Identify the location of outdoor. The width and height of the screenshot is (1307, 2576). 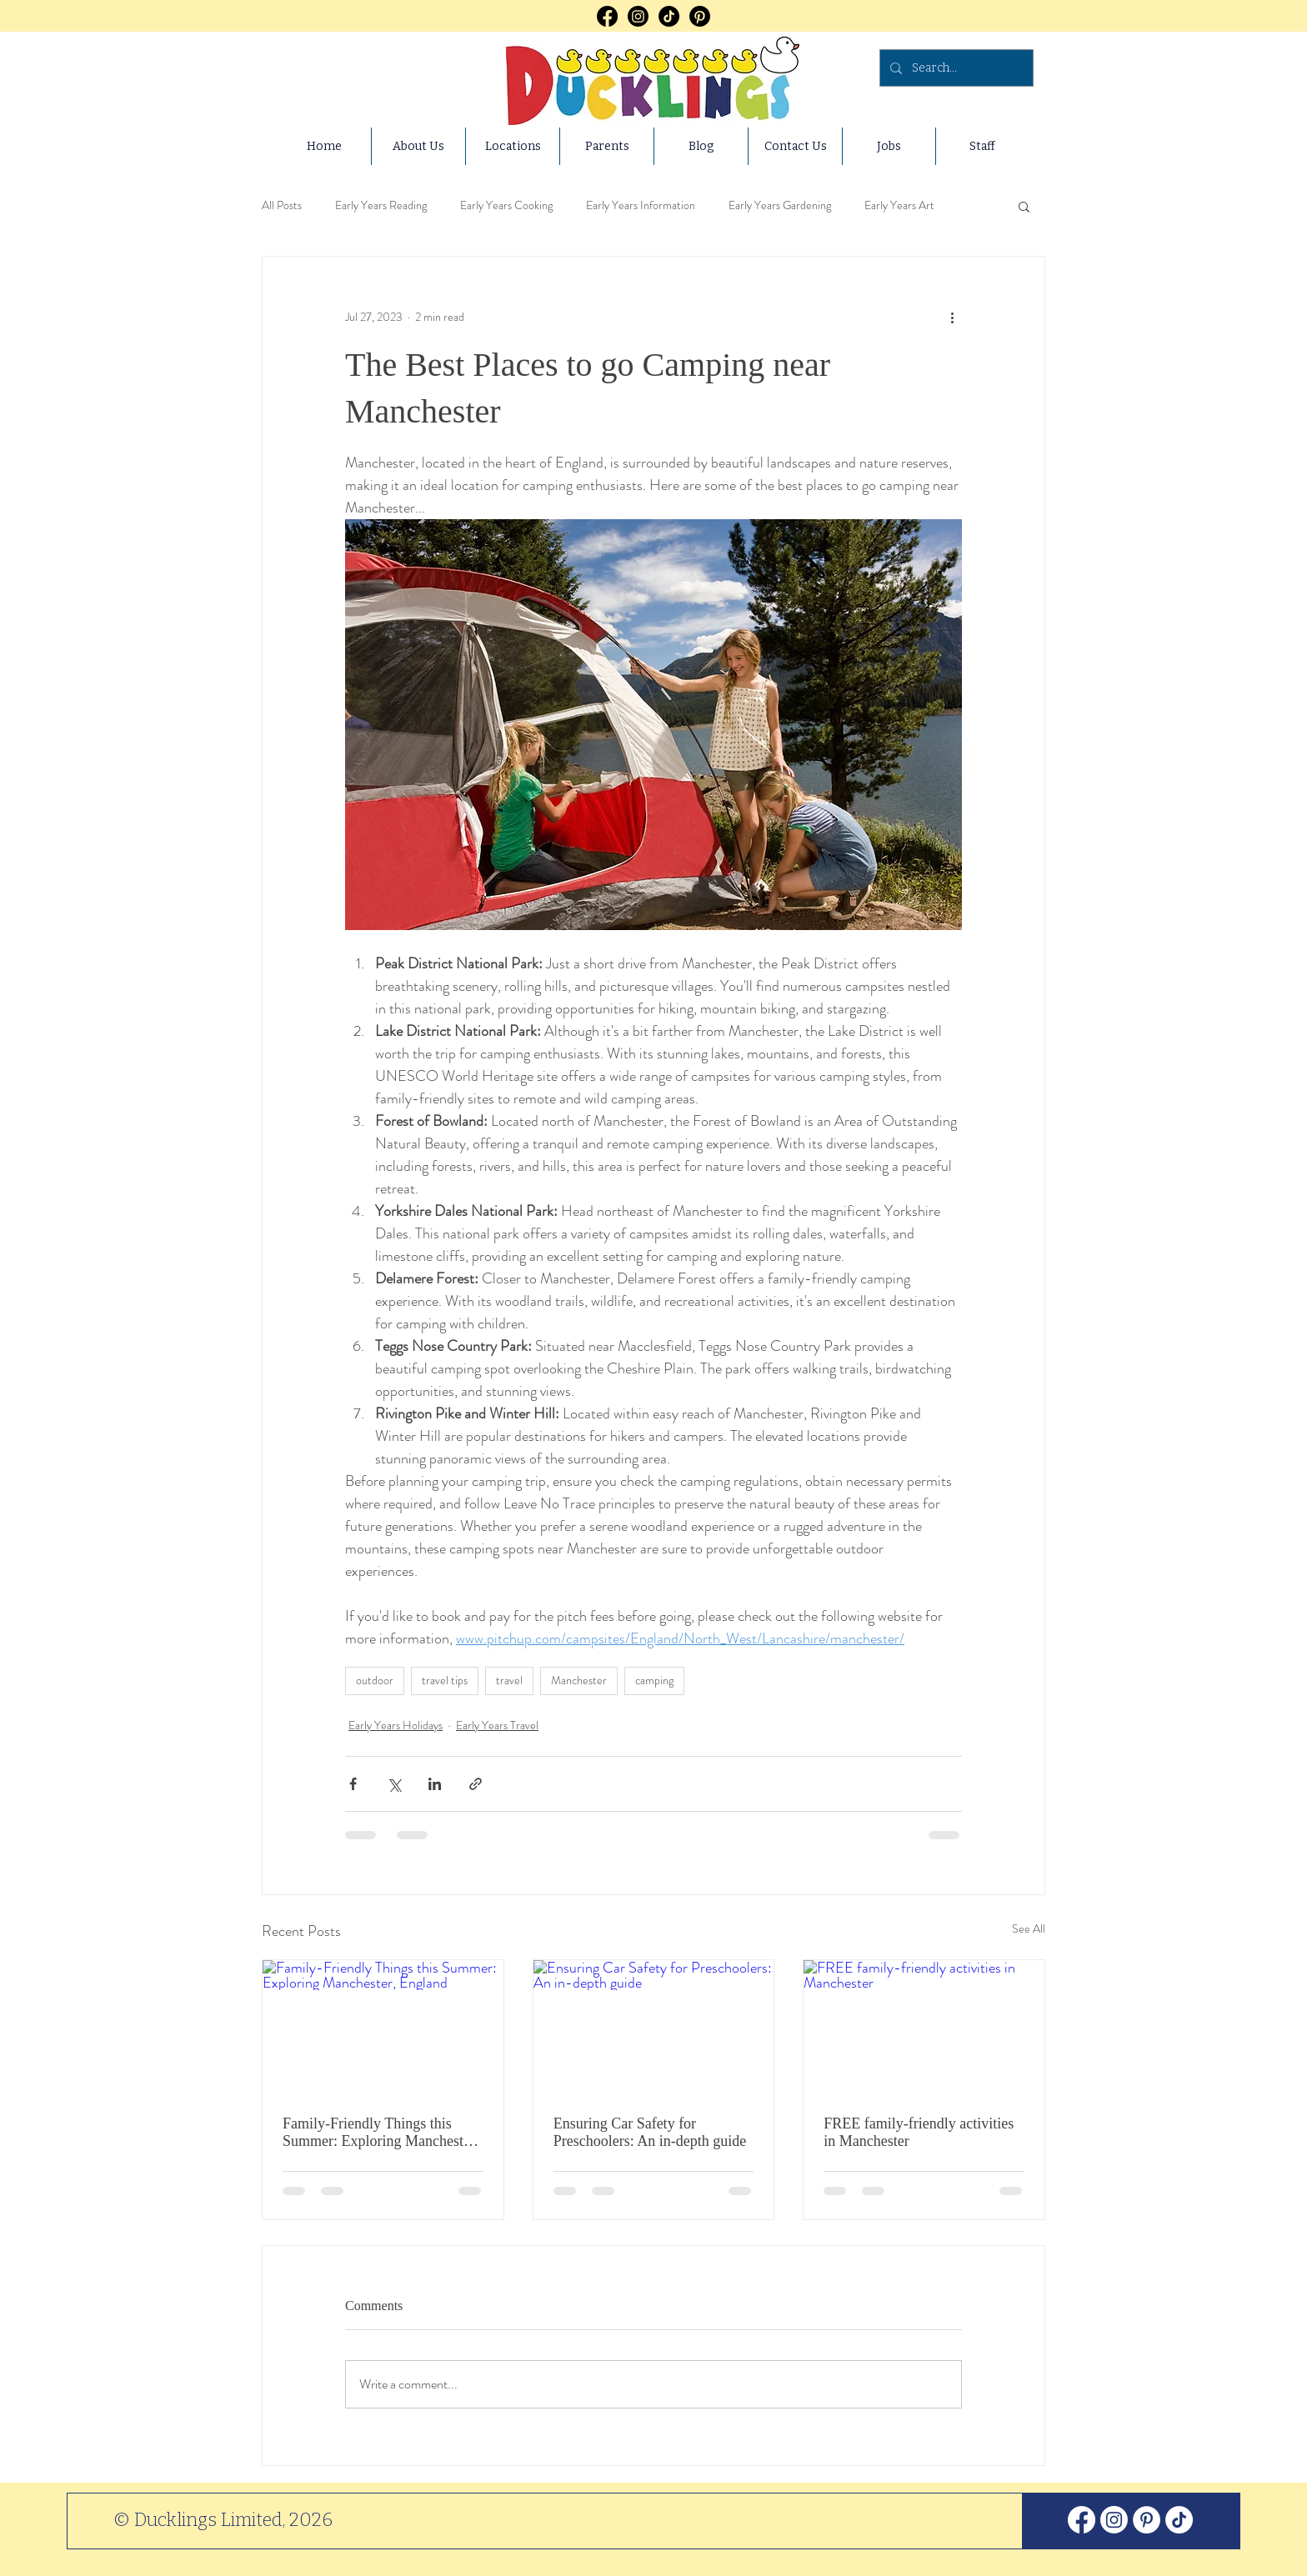
(374, 1680).